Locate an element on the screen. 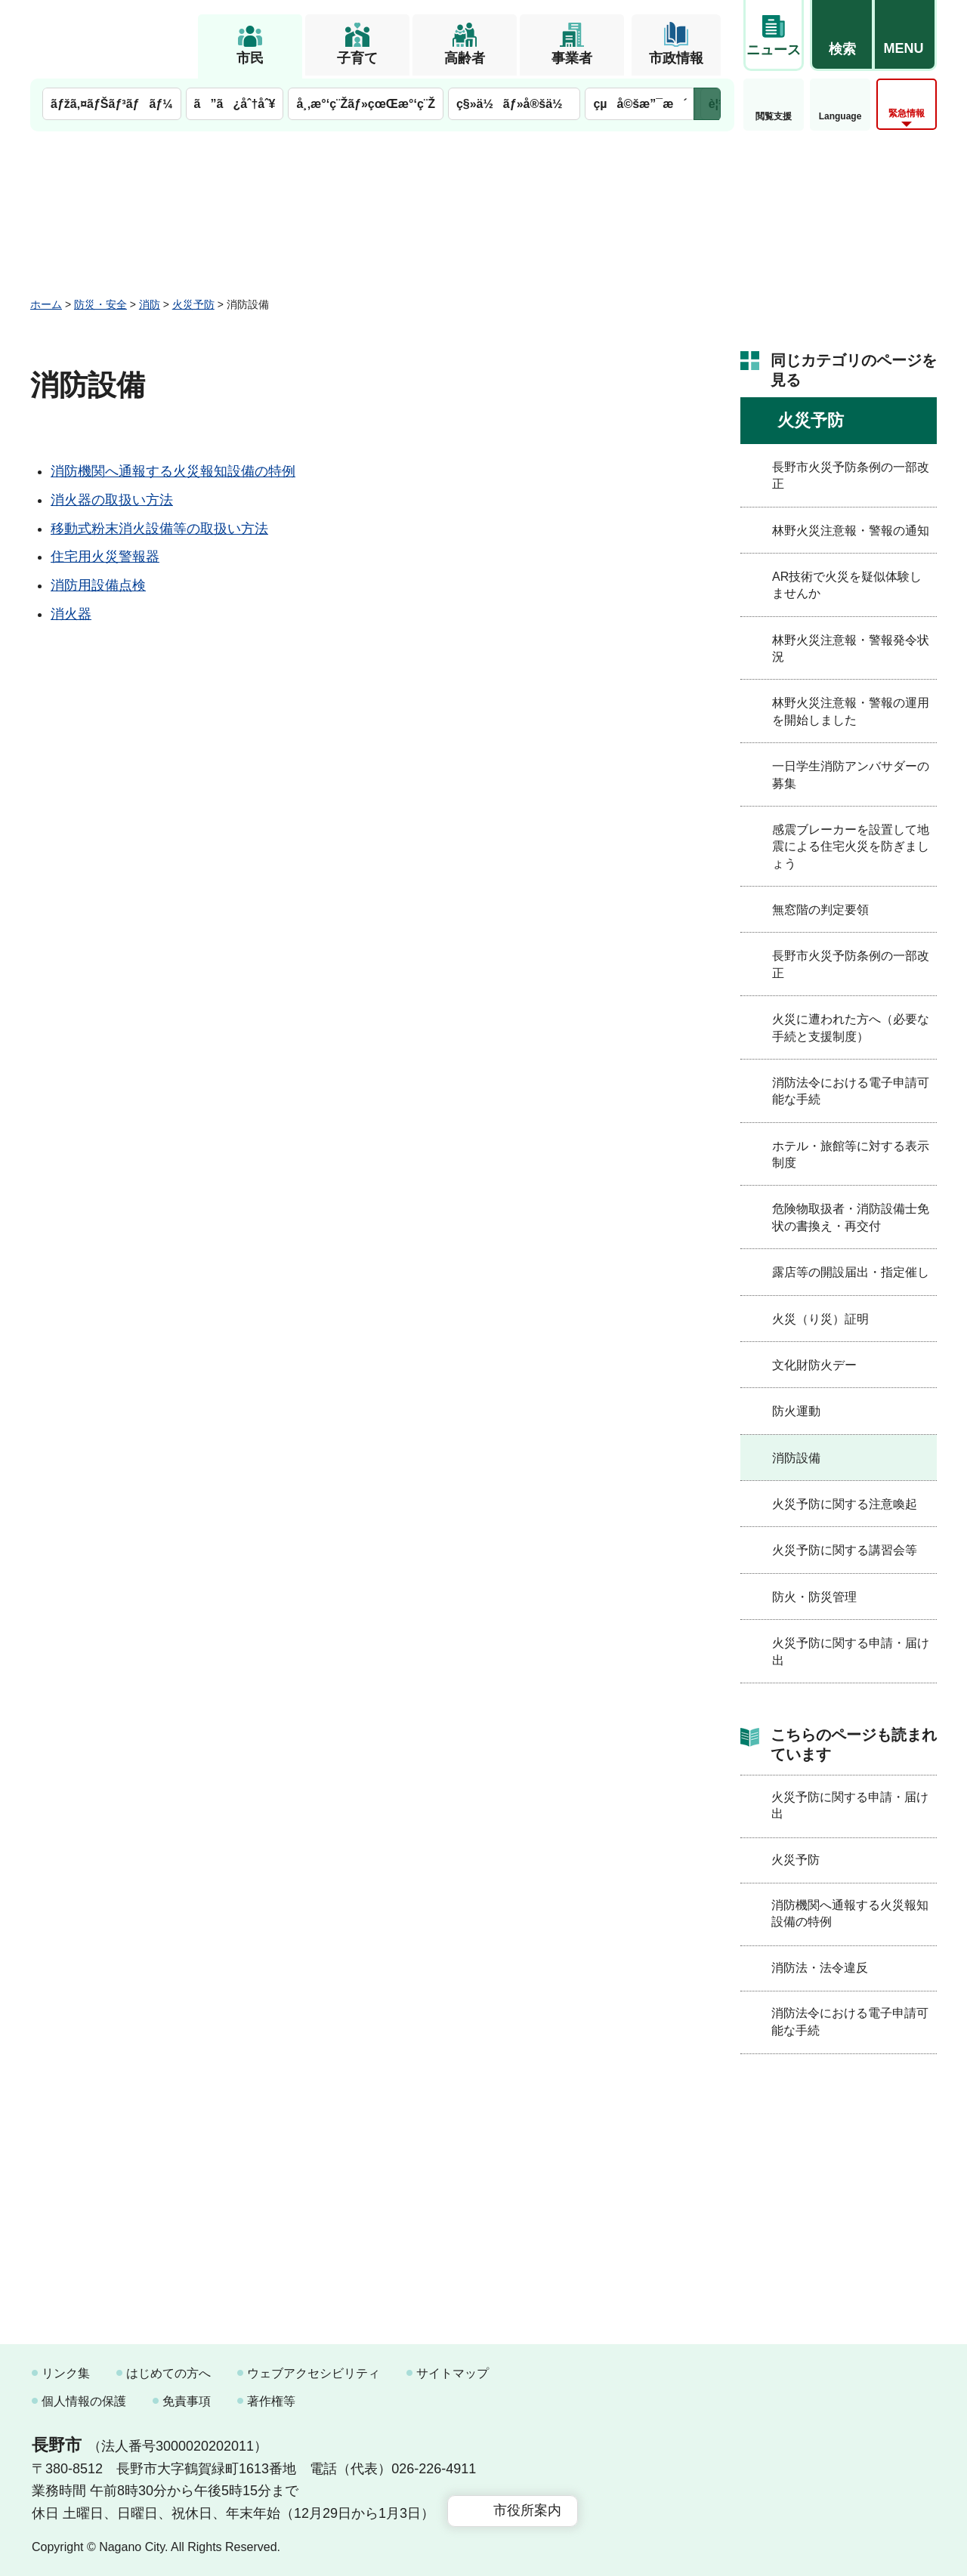 The height and width of the screenshot is (2576, 967). å¸‚æ°‘ç¨Žãƒ»çœŒæ°‘ç¨Ž is located at coordinates (365, 103).